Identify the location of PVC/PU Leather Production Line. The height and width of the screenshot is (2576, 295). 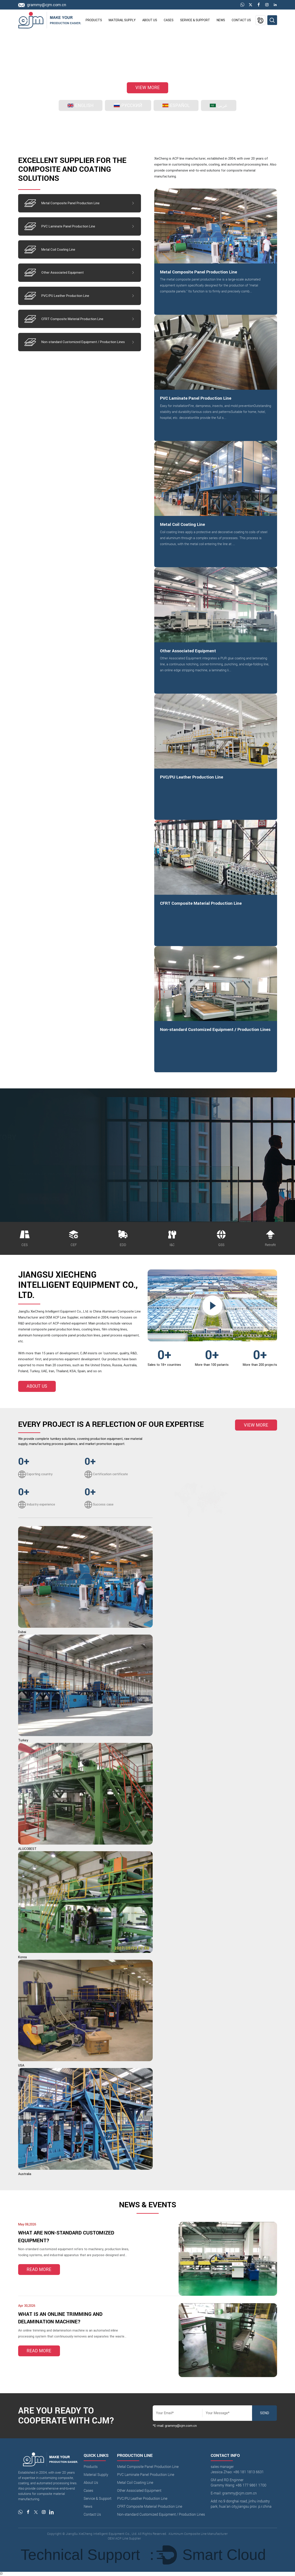
(191, 777).